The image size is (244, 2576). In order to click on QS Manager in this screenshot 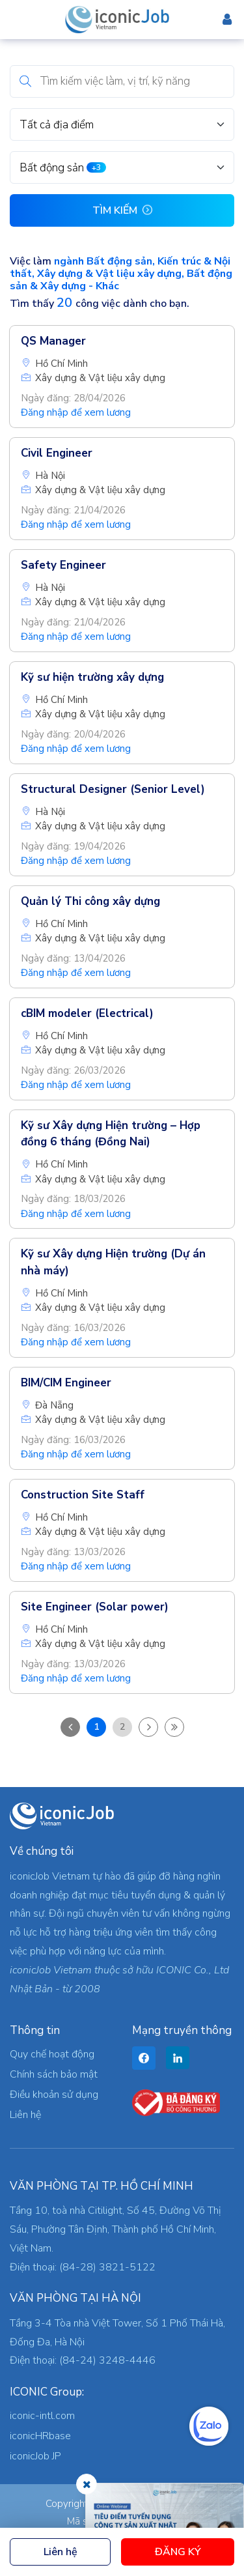, I will do `click(53, 341)`.